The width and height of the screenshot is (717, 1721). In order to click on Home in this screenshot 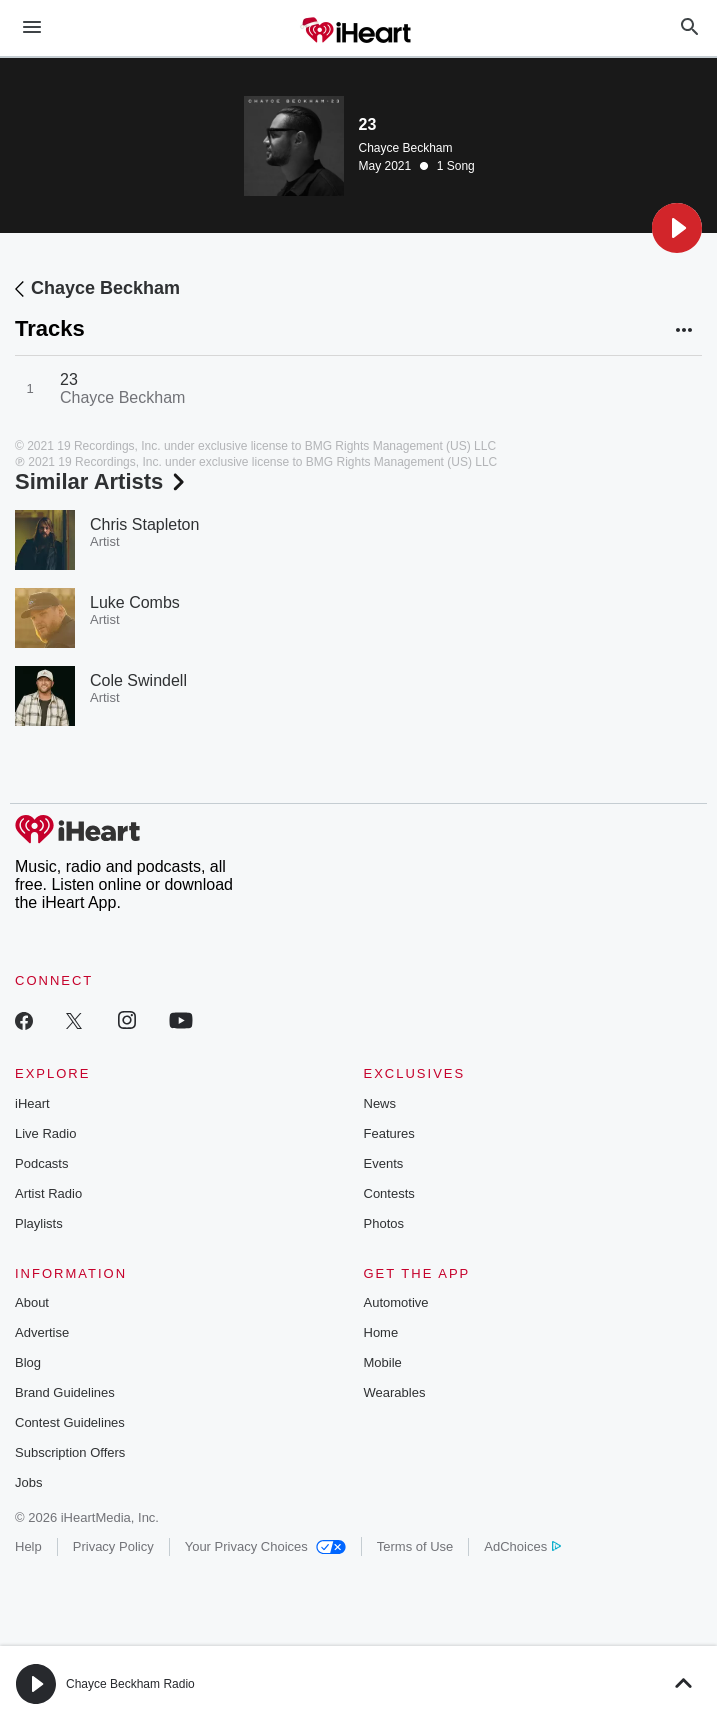, I will do `click(381, 1332)`.